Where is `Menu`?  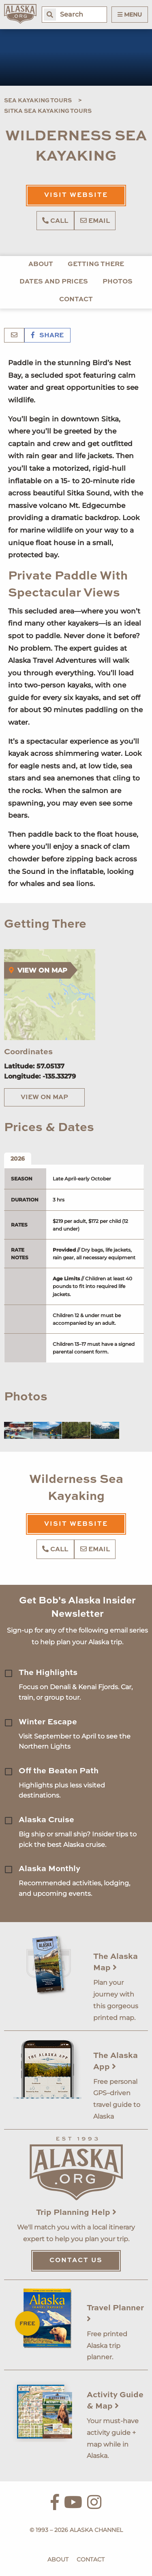 Menu is located at coordinates (130, 14).